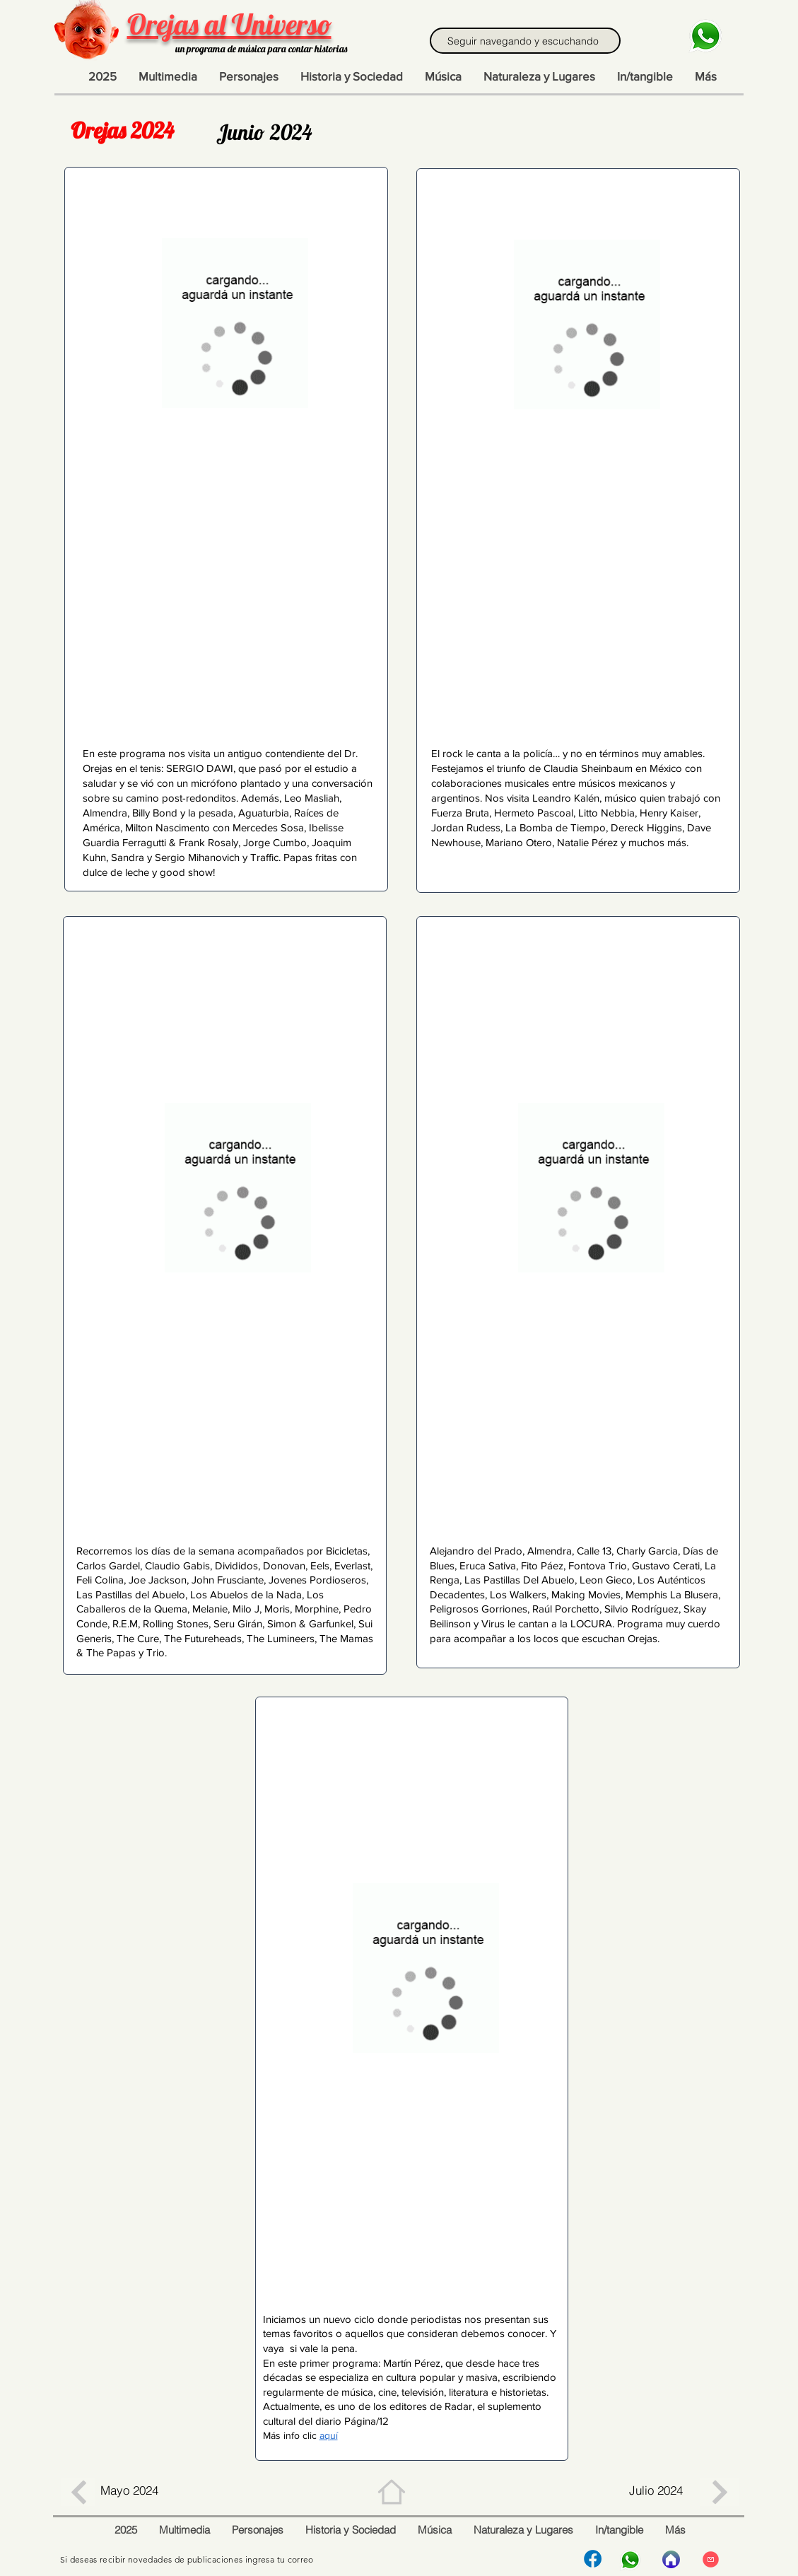 The image size is (798, 2576). Describe the element at coordinates (458, 2406) in the screenshot. I see `Radar` at that location.